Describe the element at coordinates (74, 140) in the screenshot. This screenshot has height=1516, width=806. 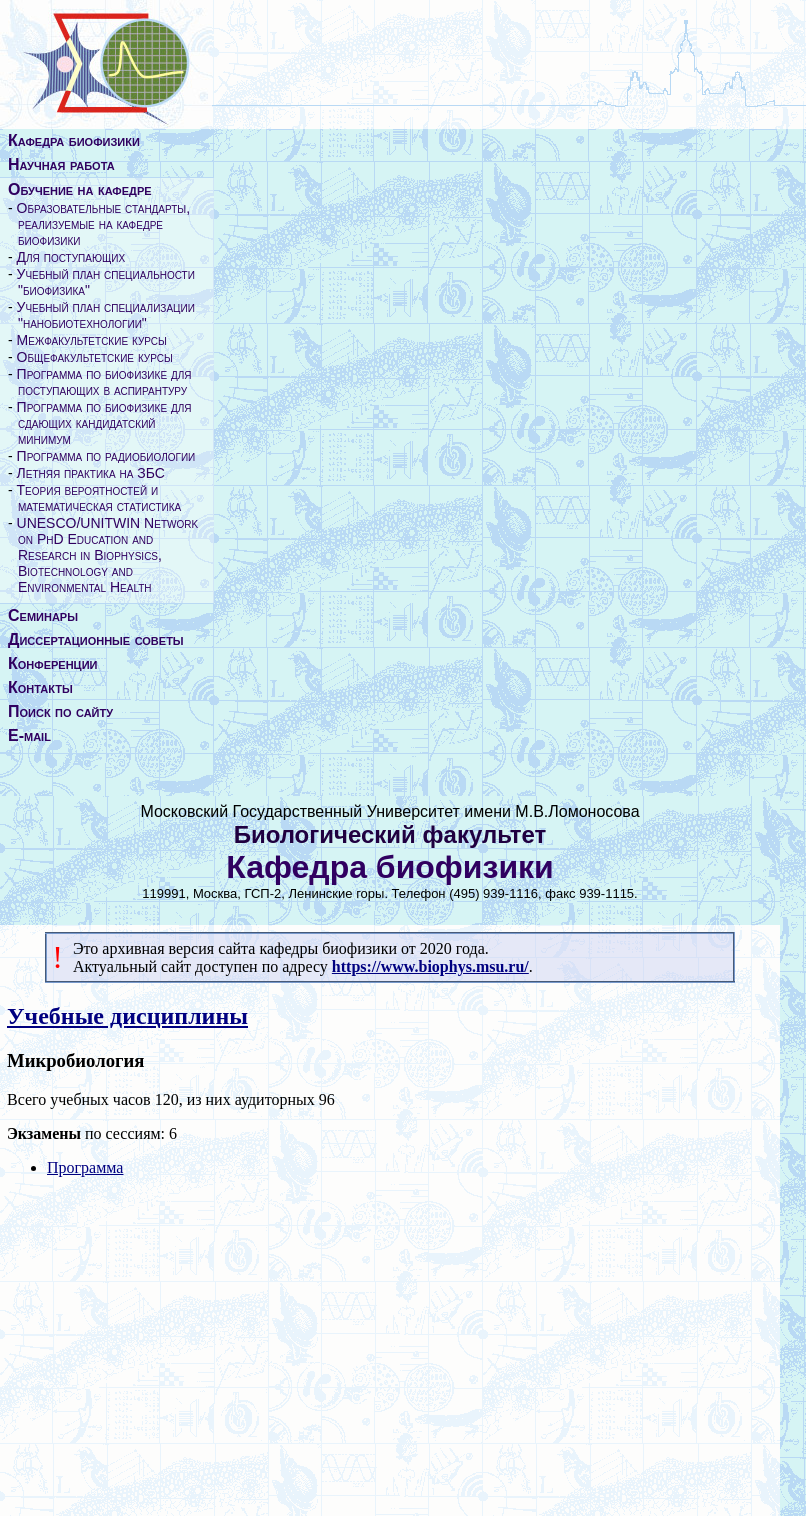
I see `Кафедра биофизики` at that location.